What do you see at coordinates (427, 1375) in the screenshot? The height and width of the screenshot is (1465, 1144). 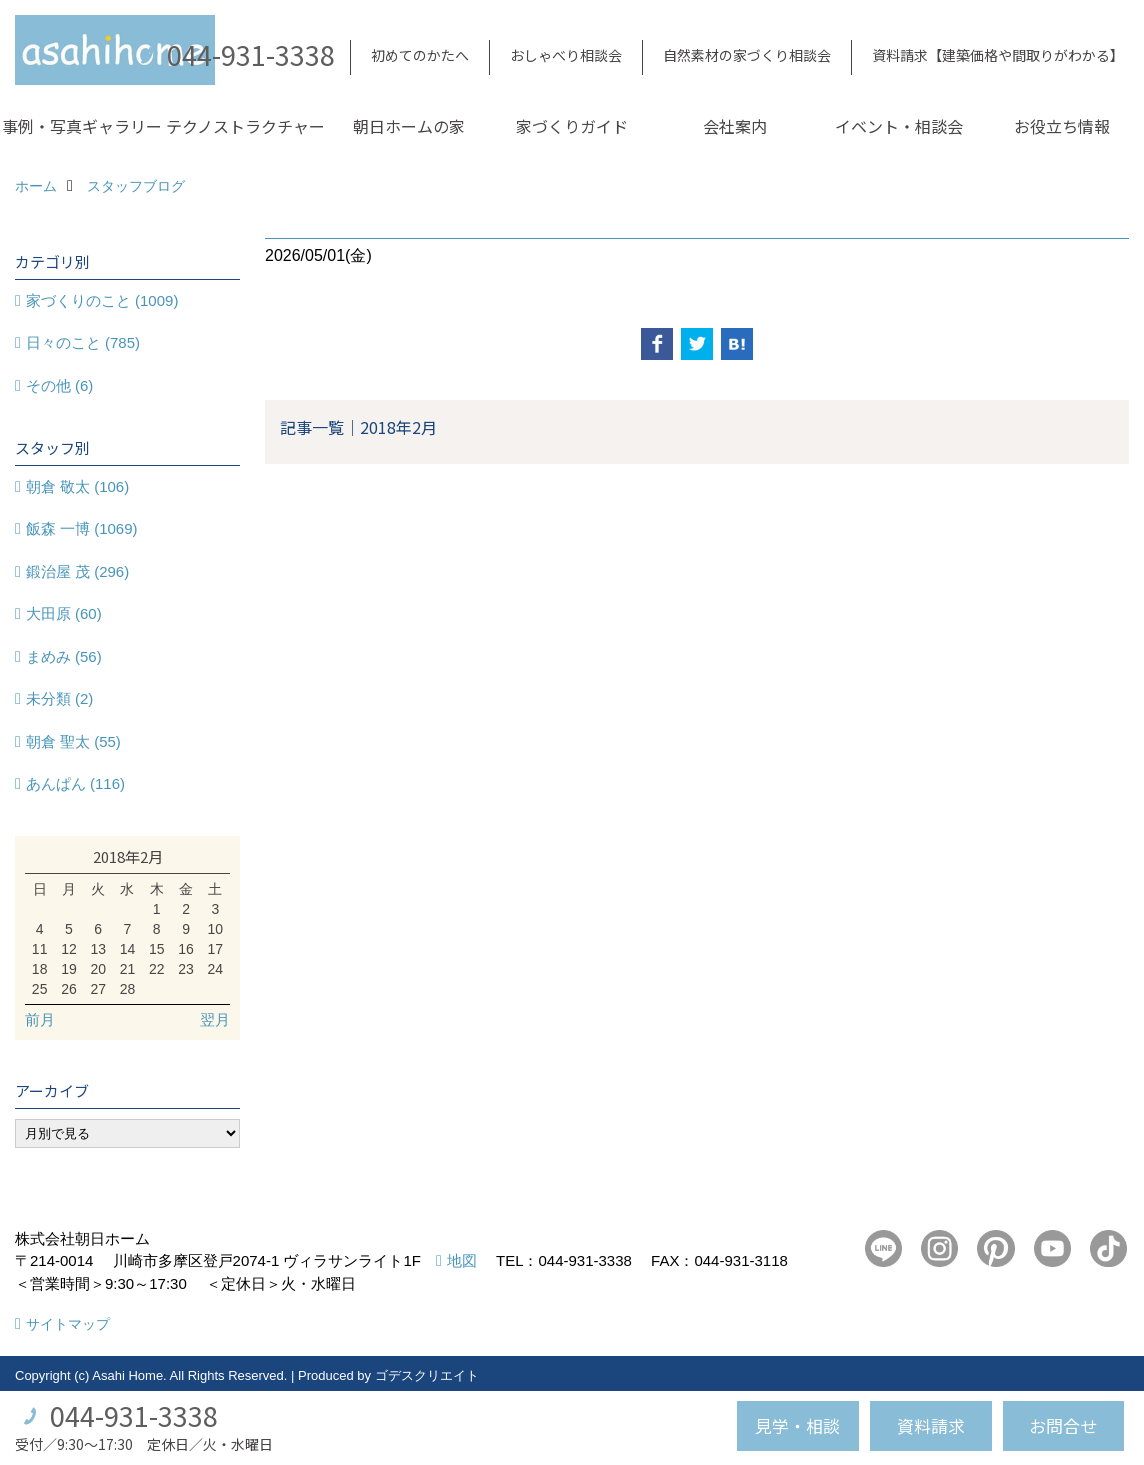 I see `ゴデスクリエイト` at bounding box center [427, 1375].